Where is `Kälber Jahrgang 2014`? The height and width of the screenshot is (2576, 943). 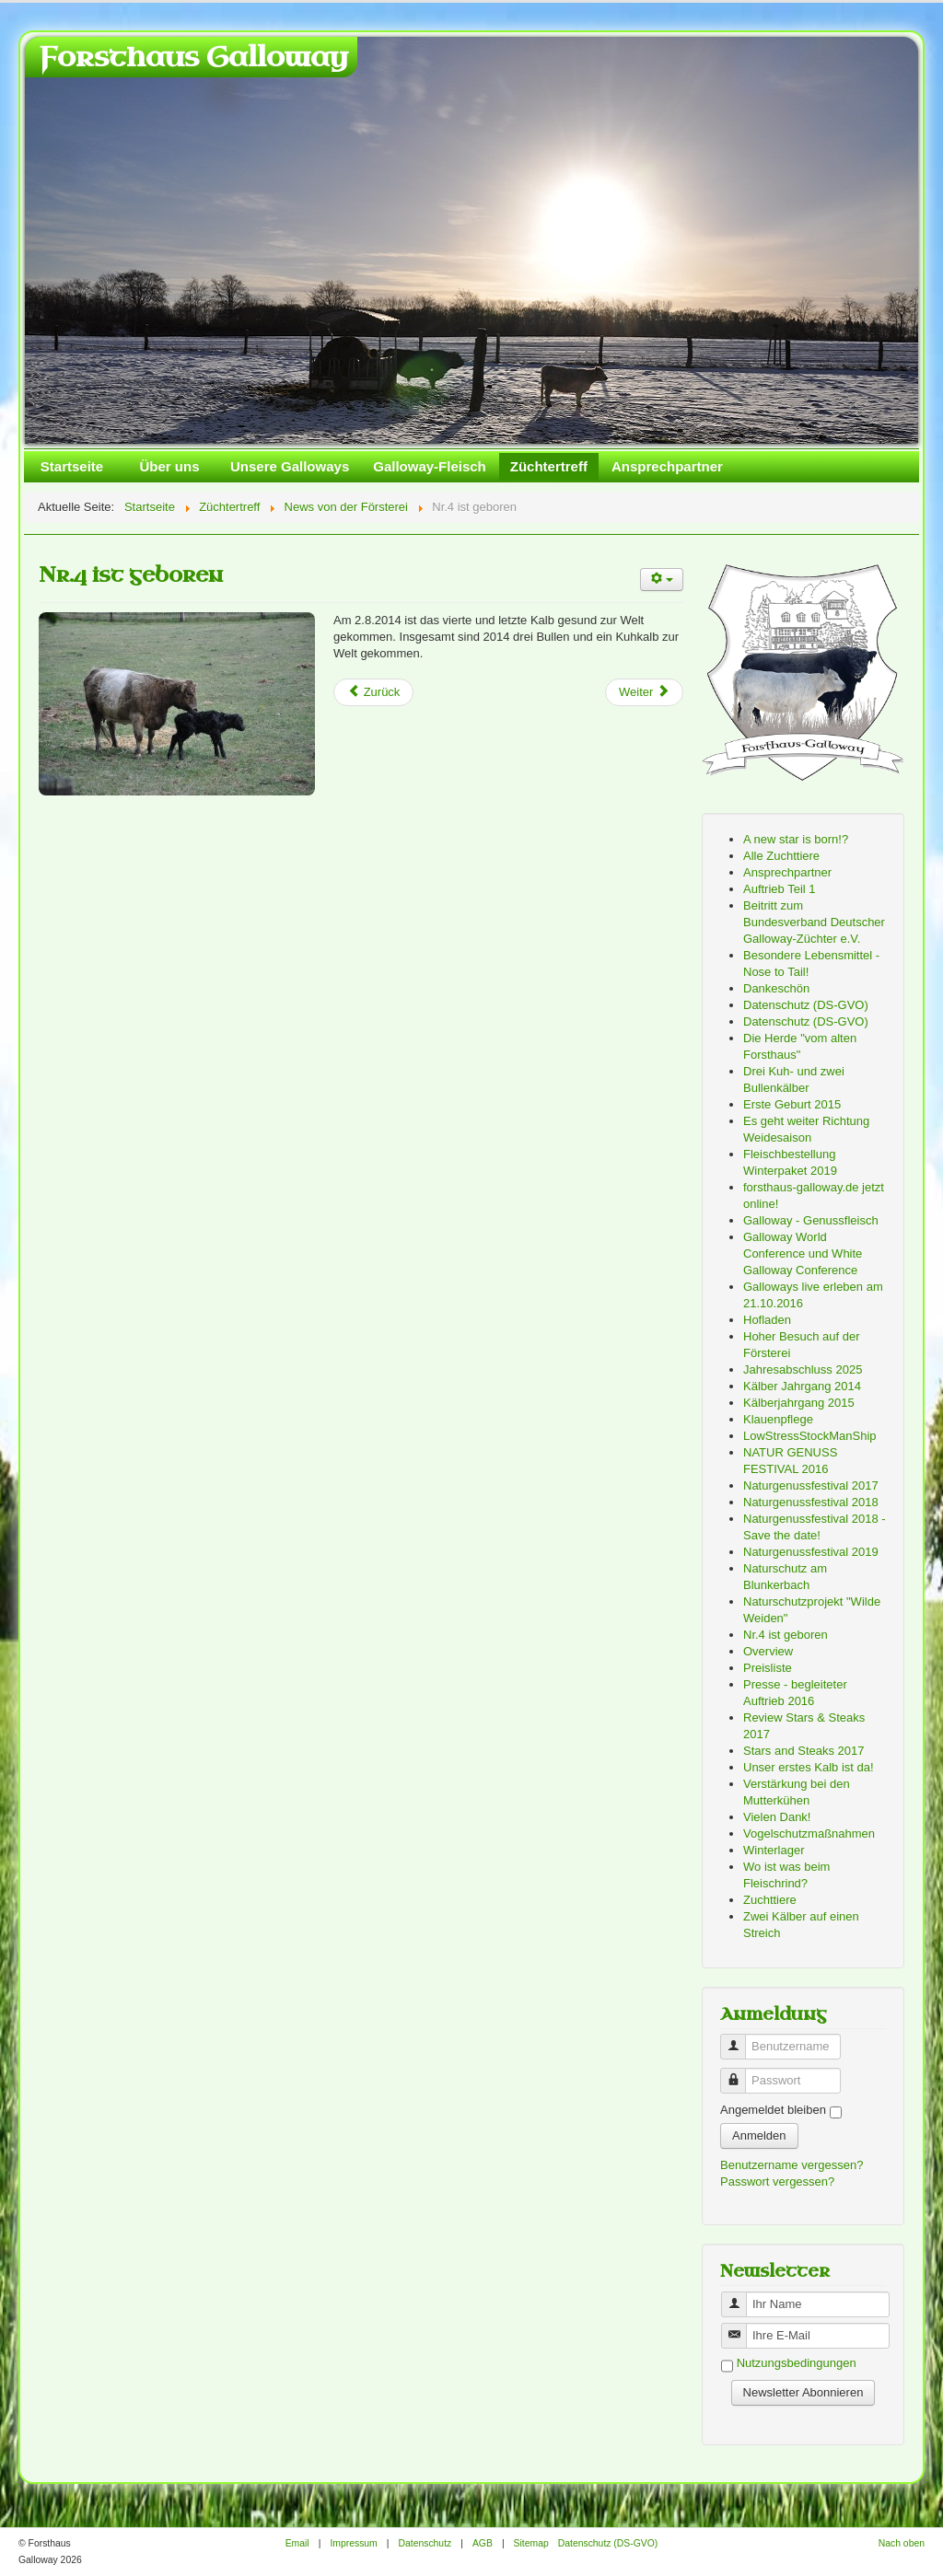
Kälber Jahrgang 2014 is located at coordinates (802, 1386).